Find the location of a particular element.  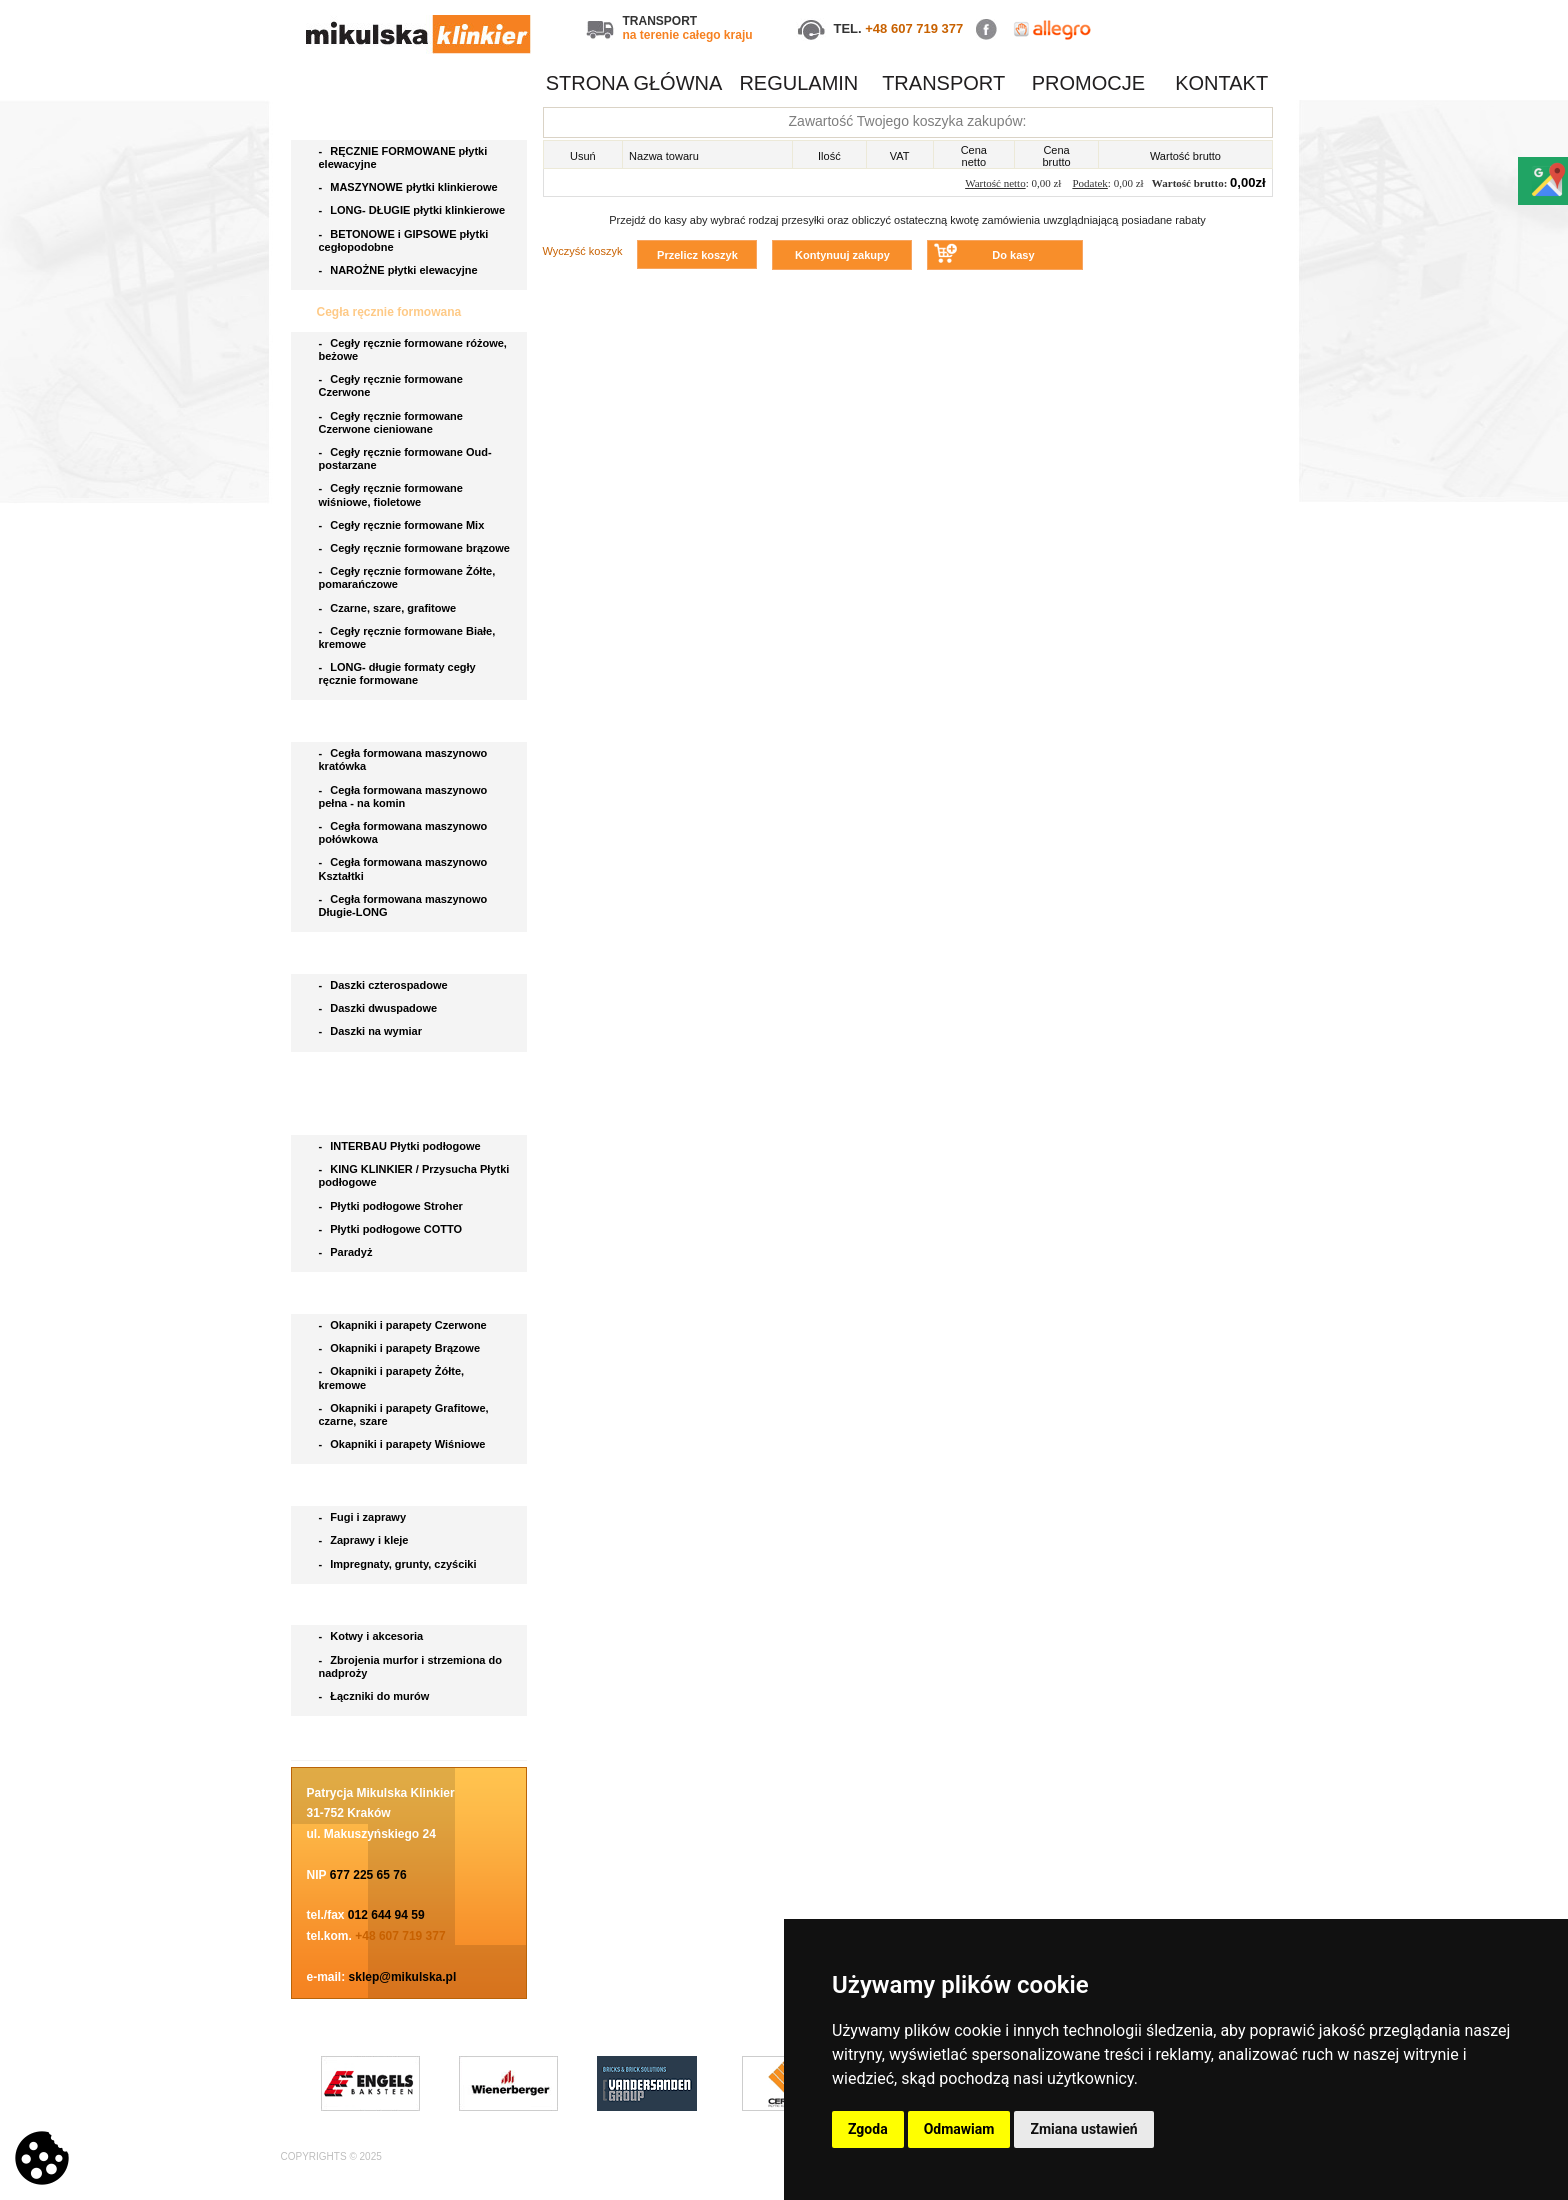

Czarne, szare, grafitowe is located at coordinates (391, 608).